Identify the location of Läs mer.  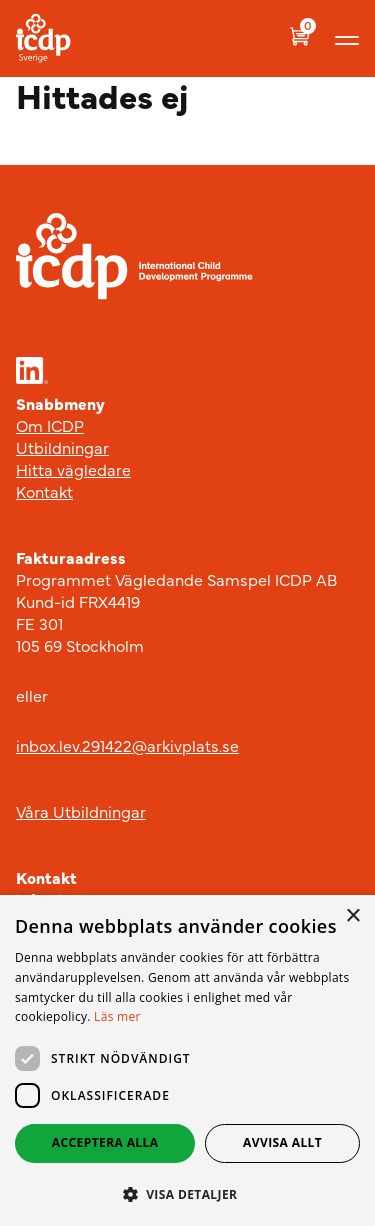
(117, 1016).